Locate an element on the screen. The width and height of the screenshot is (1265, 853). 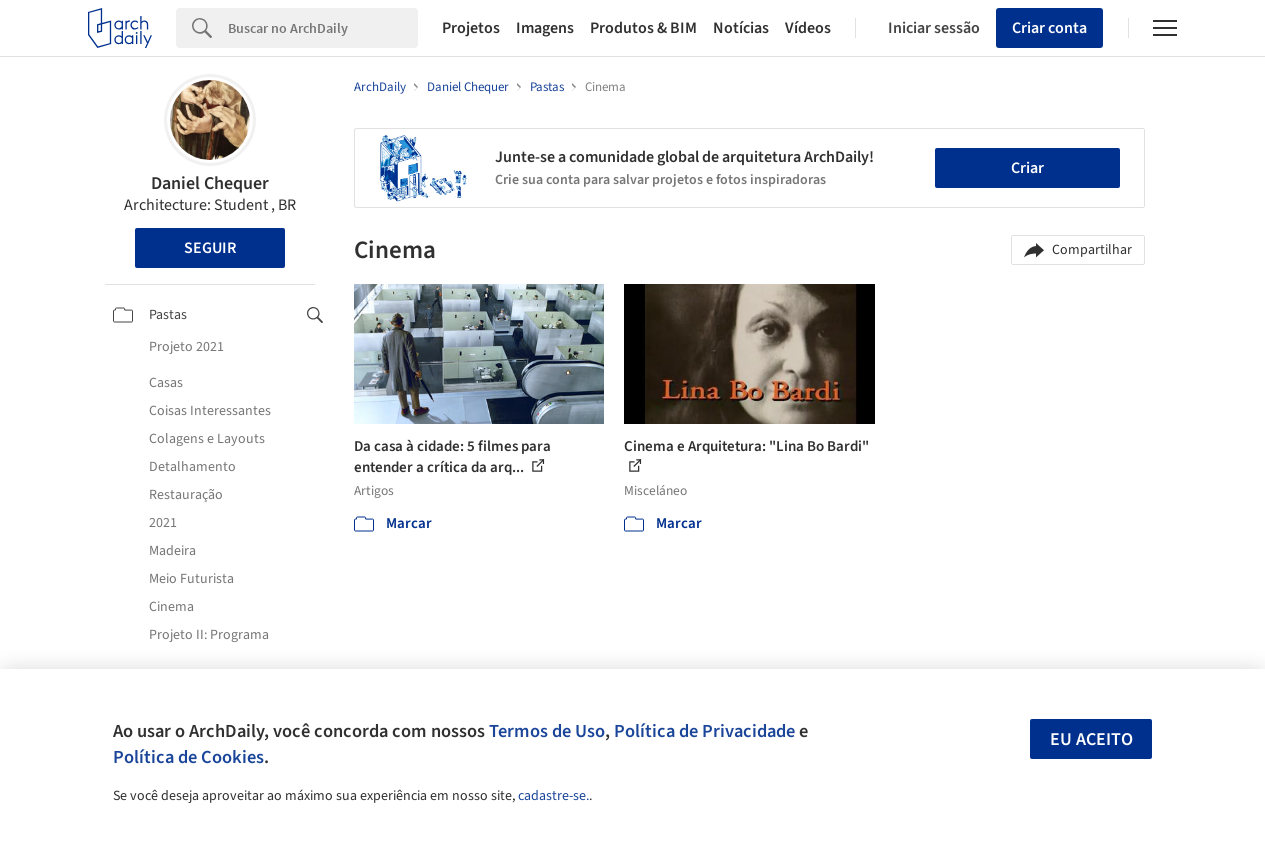
Daniel Chequer is located at coordinates (210, 183).